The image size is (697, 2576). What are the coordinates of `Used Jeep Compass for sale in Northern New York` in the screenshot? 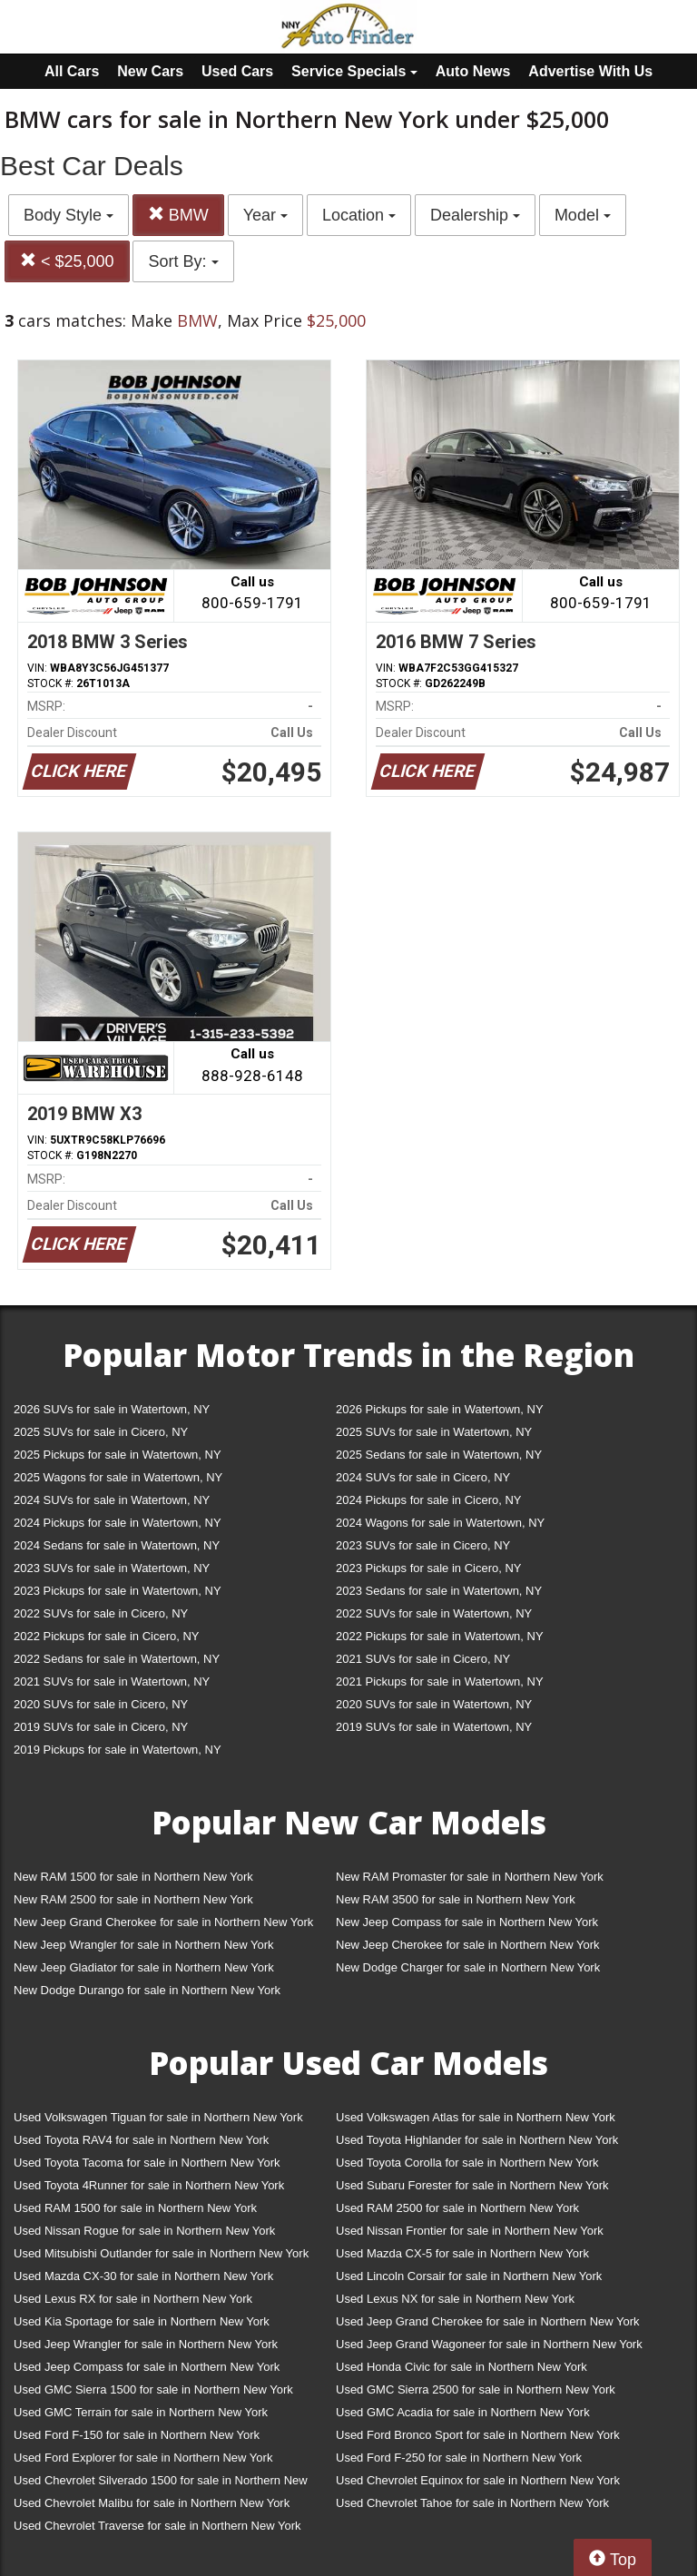 It's located at (147, 2367).